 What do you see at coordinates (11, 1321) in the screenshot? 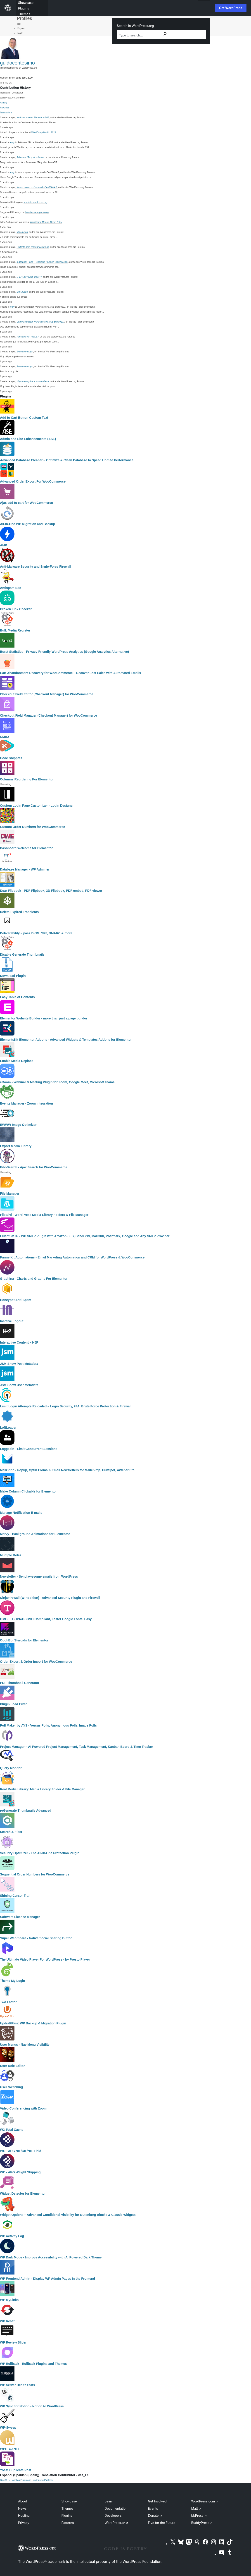
I see `Inactive Logout` at bounding box center [11, 1321].